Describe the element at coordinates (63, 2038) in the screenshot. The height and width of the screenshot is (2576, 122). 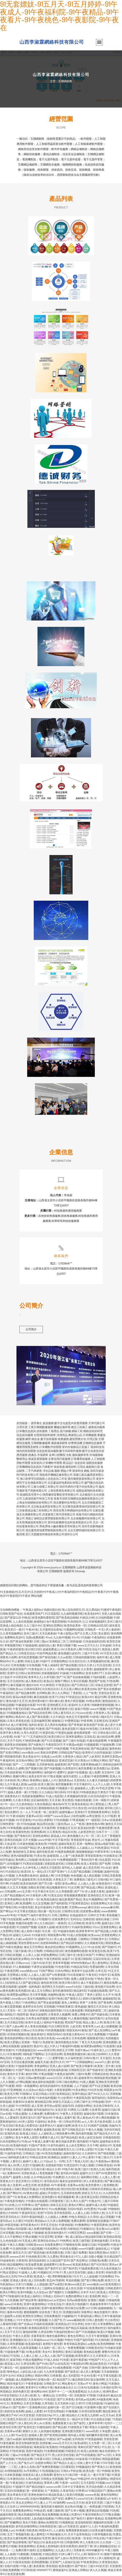
I see `www欧美1` at that location.